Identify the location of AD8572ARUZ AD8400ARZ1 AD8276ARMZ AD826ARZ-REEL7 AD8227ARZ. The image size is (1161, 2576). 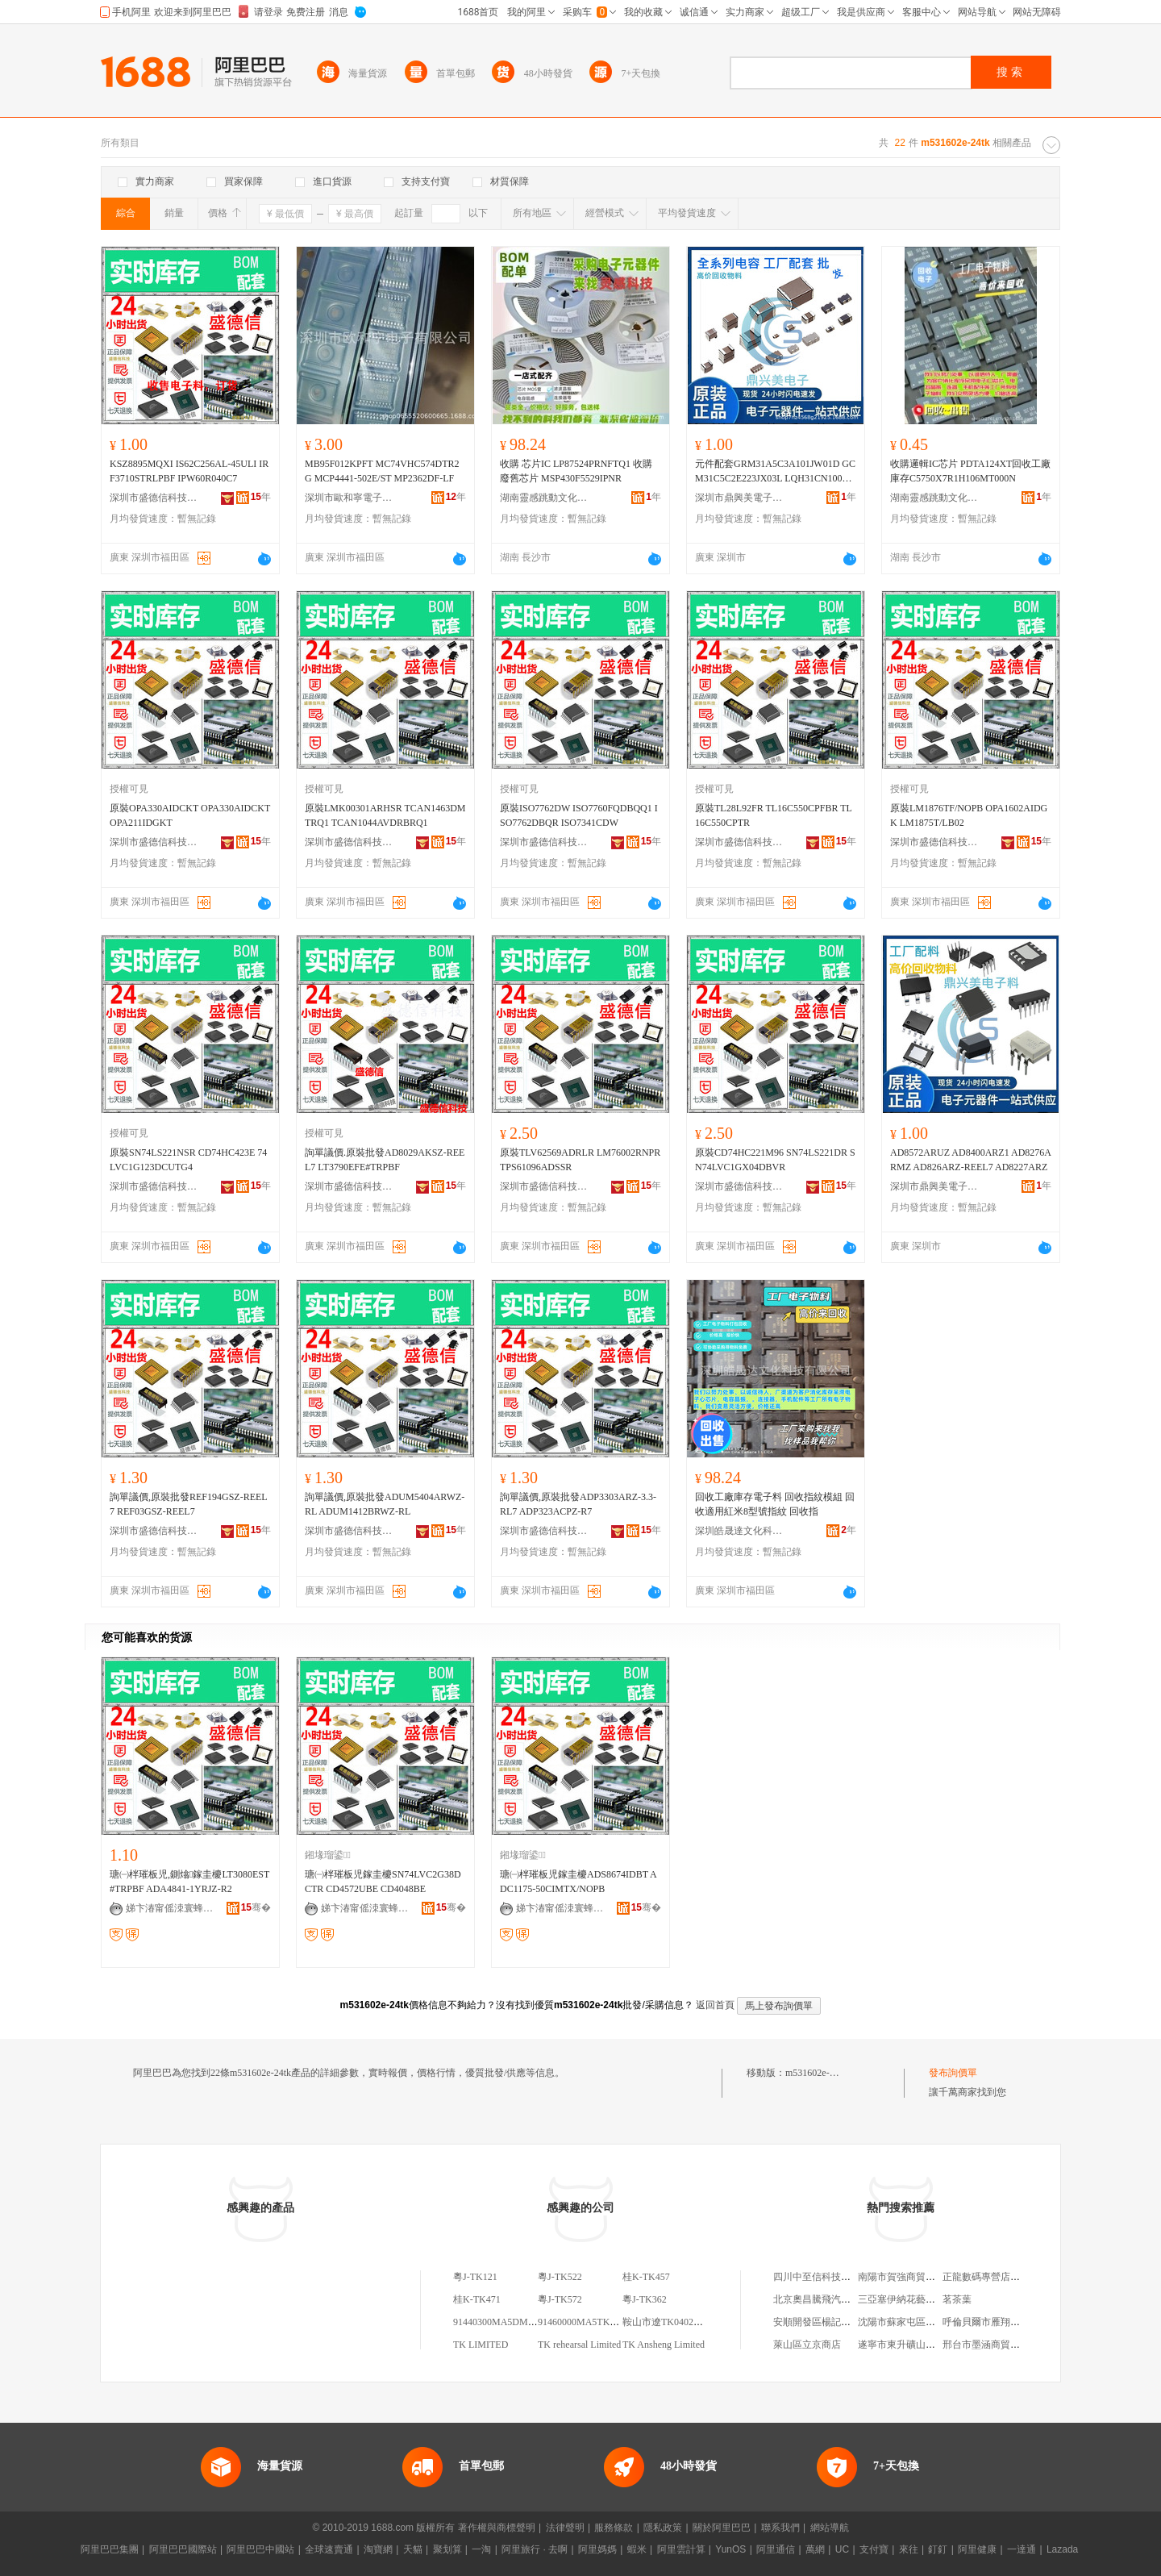
(970, 1160).